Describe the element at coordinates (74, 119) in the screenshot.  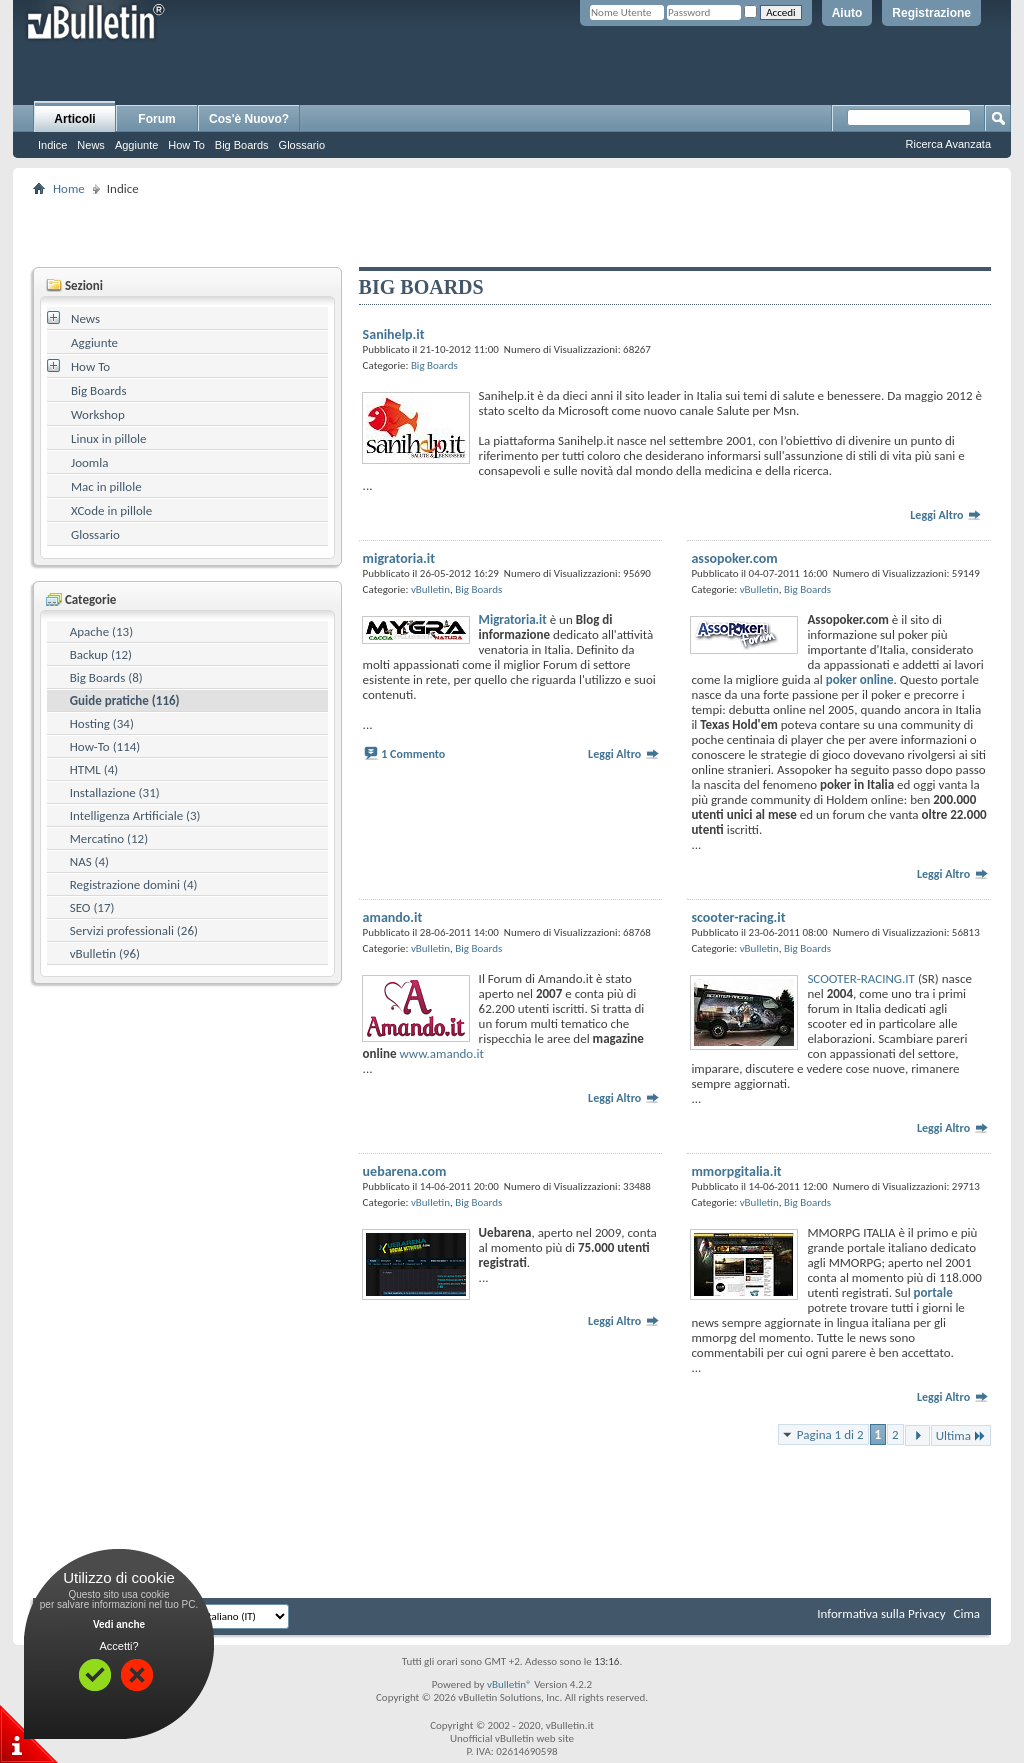
I see `Articoli` at that location.